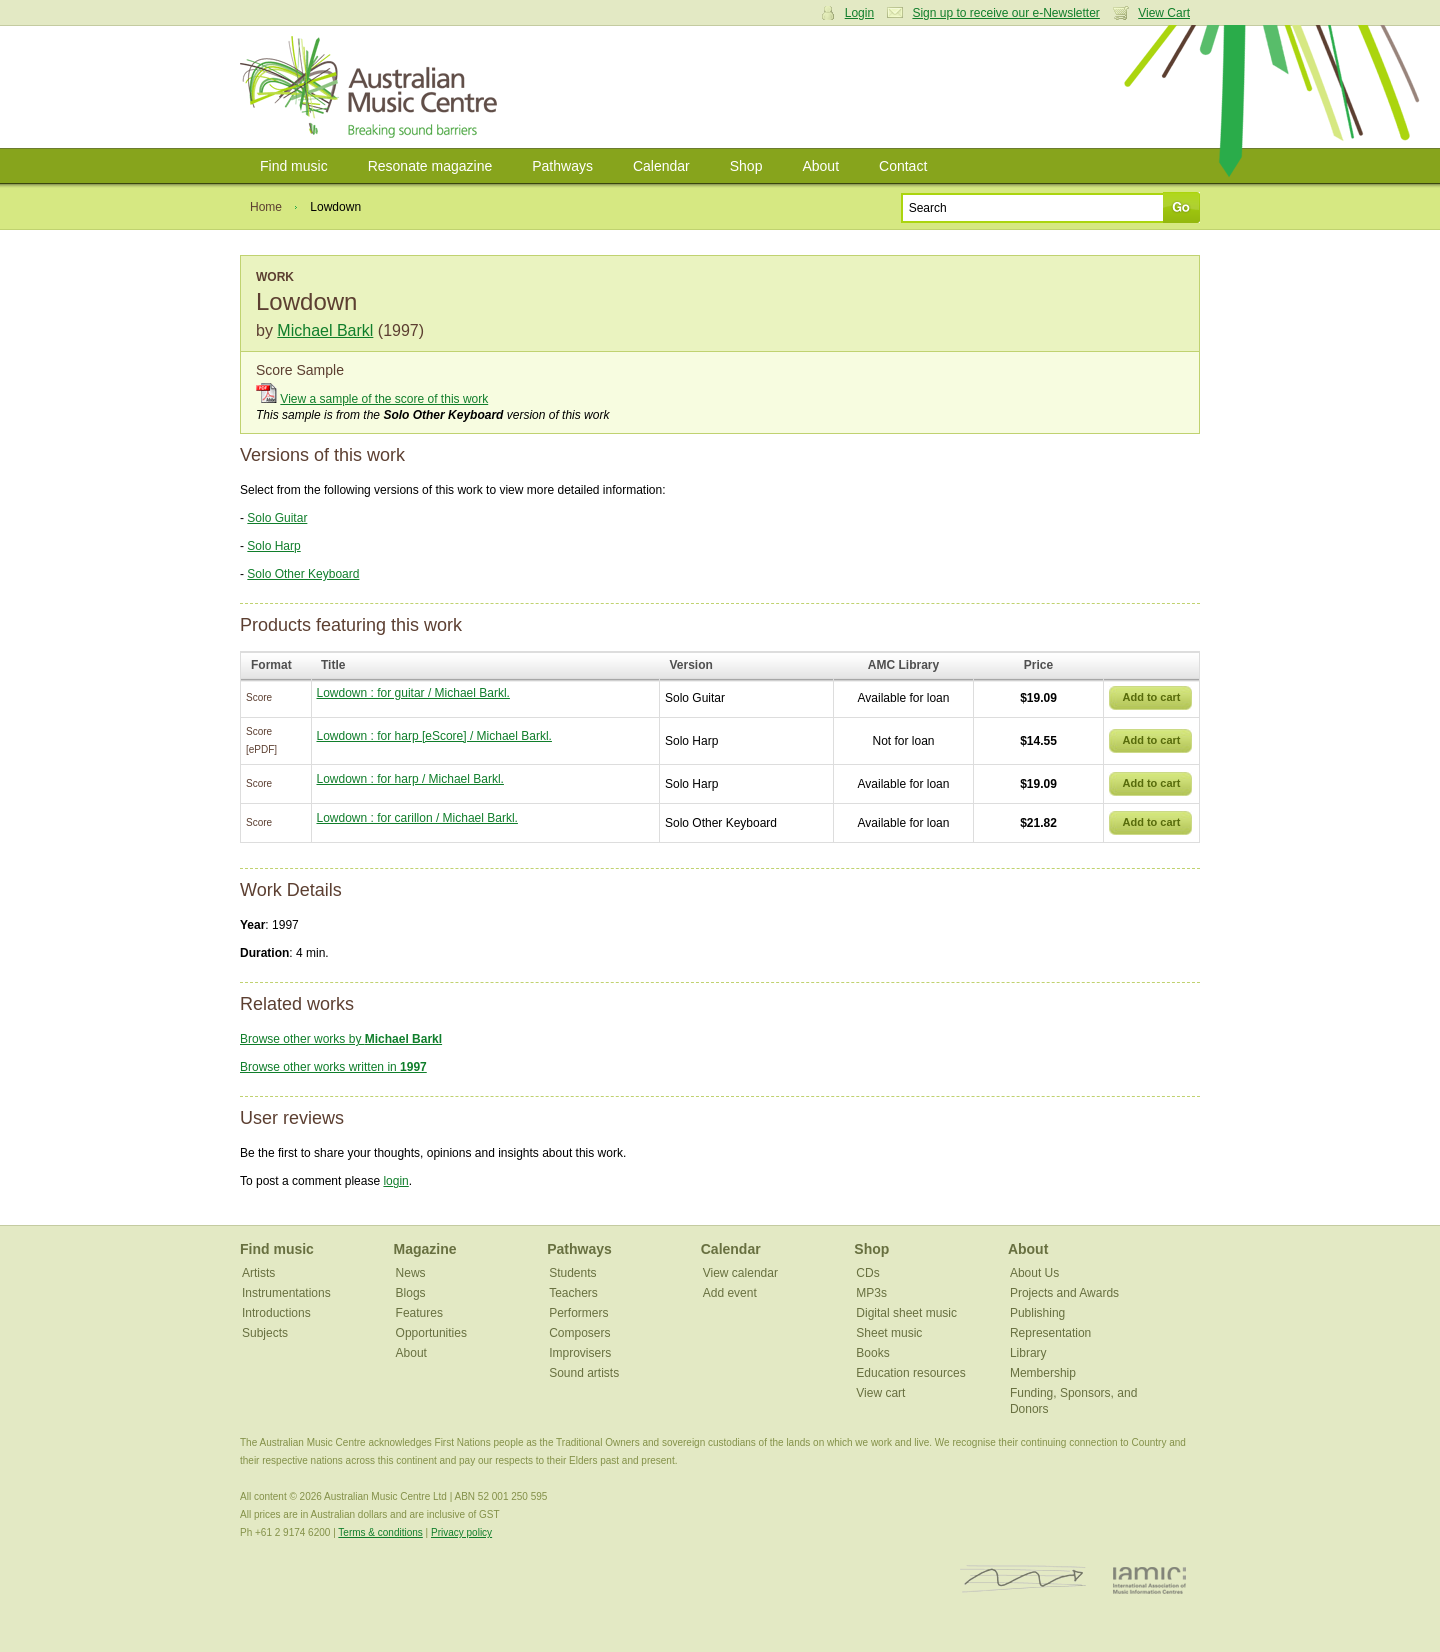  I want to click on login, so click(395, 1181).